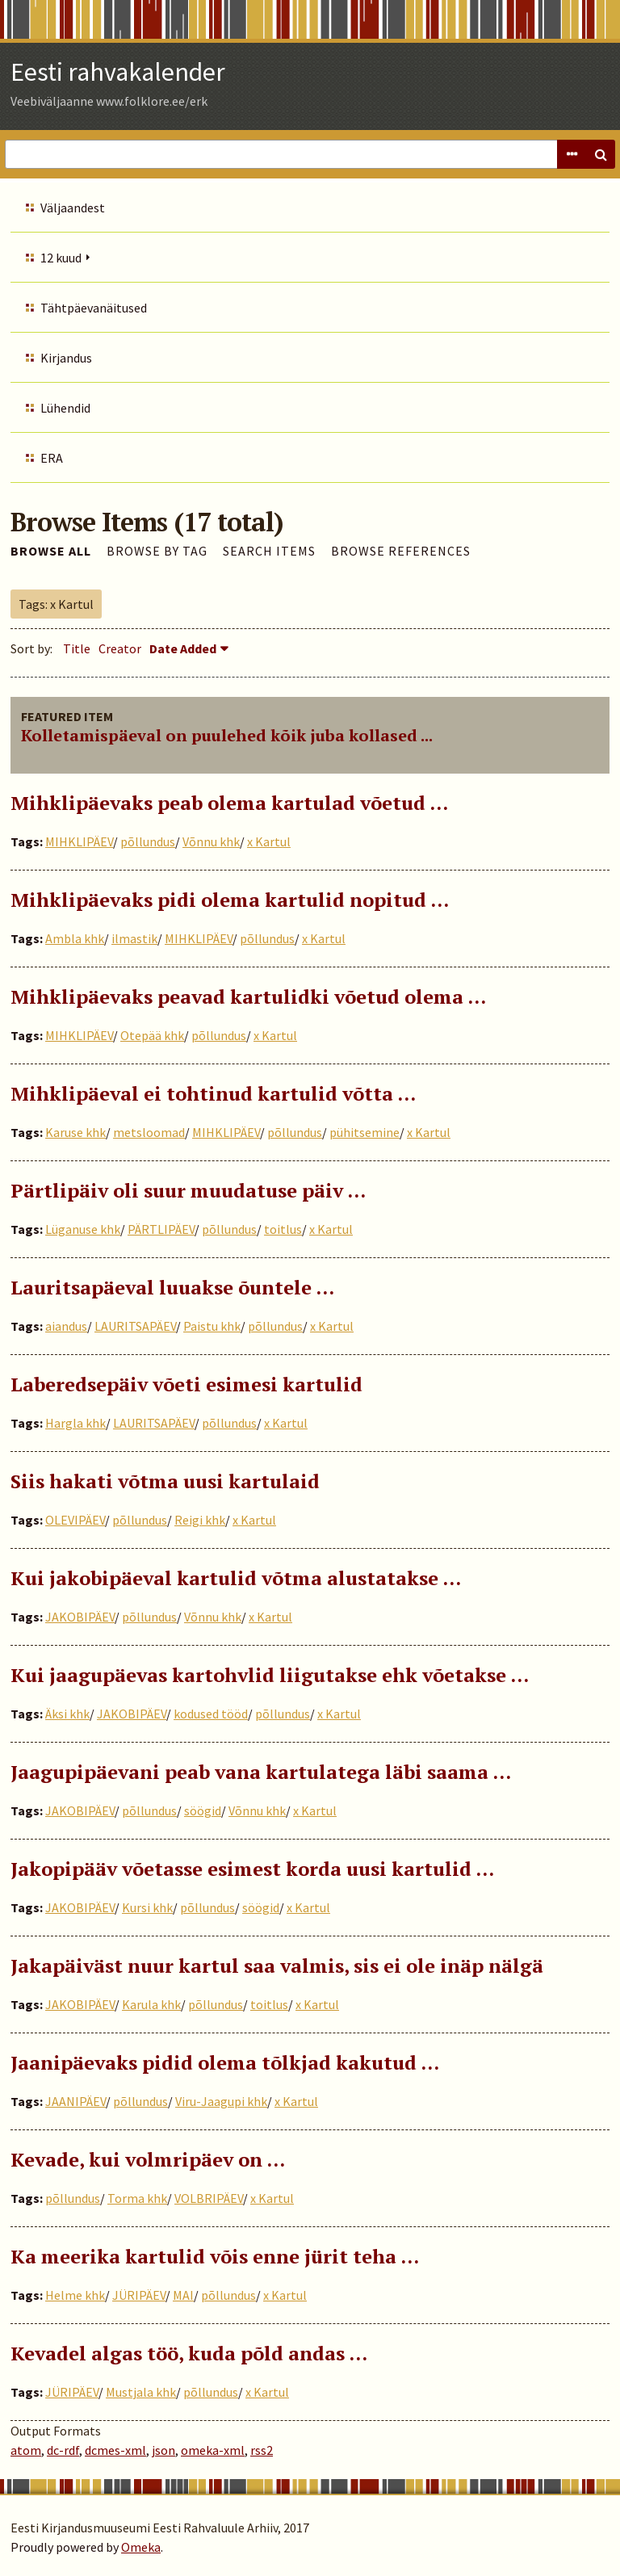  Describe the element at coordinates (221, 2101) in the screenshot. I see `Viru-Jaagupi khk` at that location.